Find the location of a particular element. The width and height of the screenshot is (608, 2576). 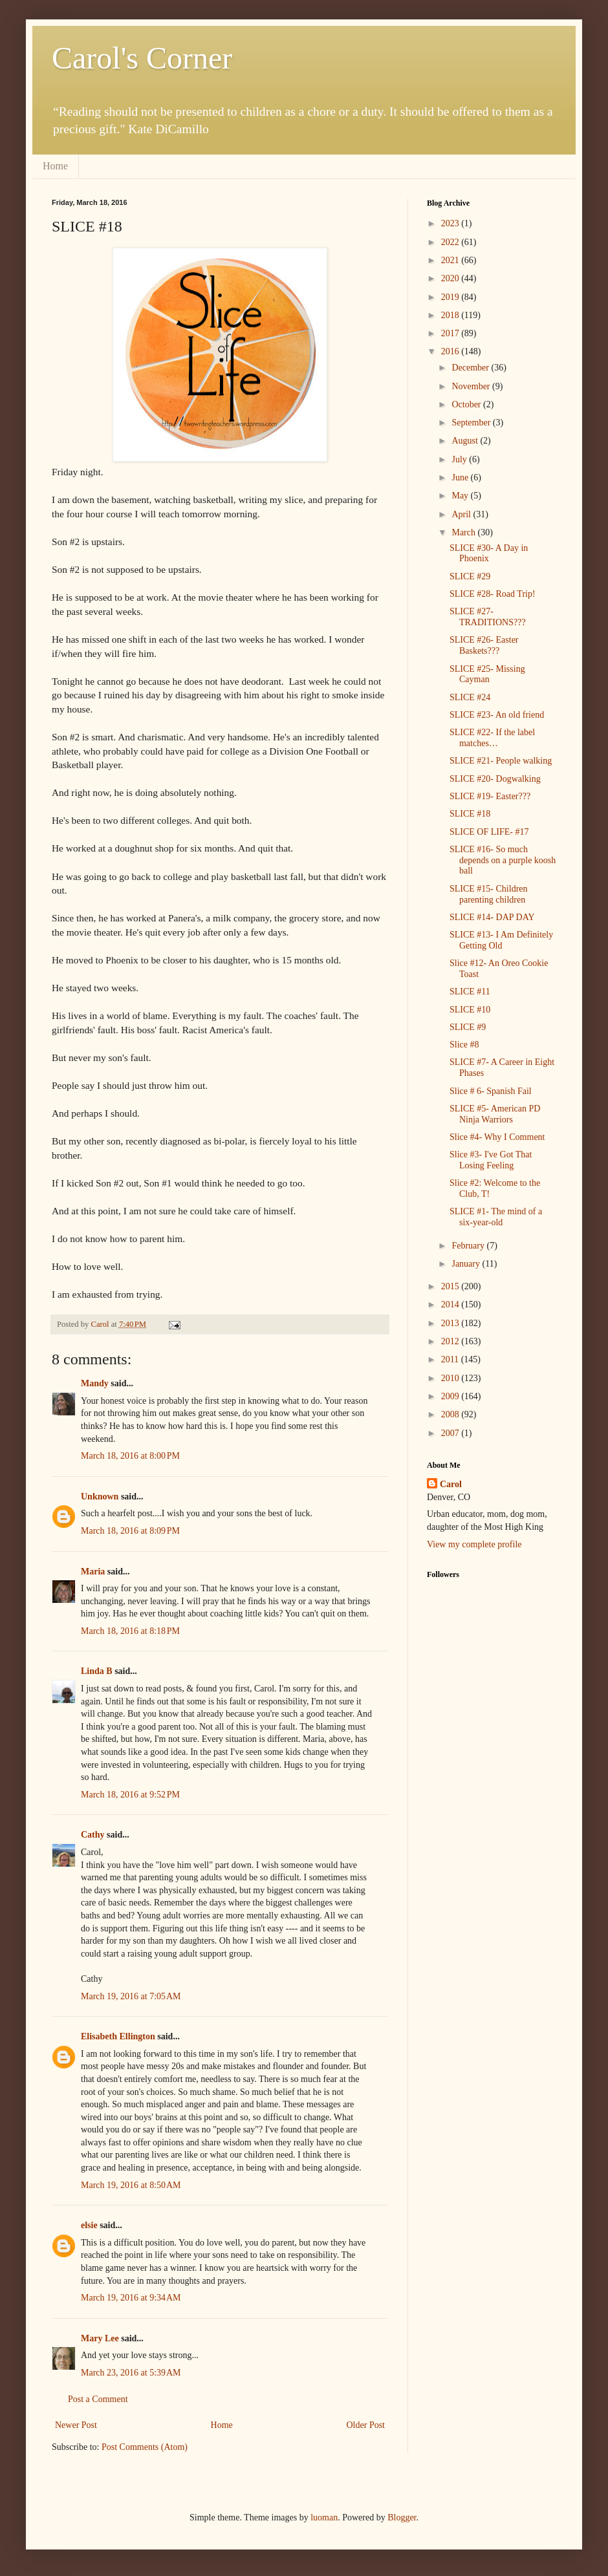

March 19, 2016 at 9:34 AM is located at coordinates (131, 2297).